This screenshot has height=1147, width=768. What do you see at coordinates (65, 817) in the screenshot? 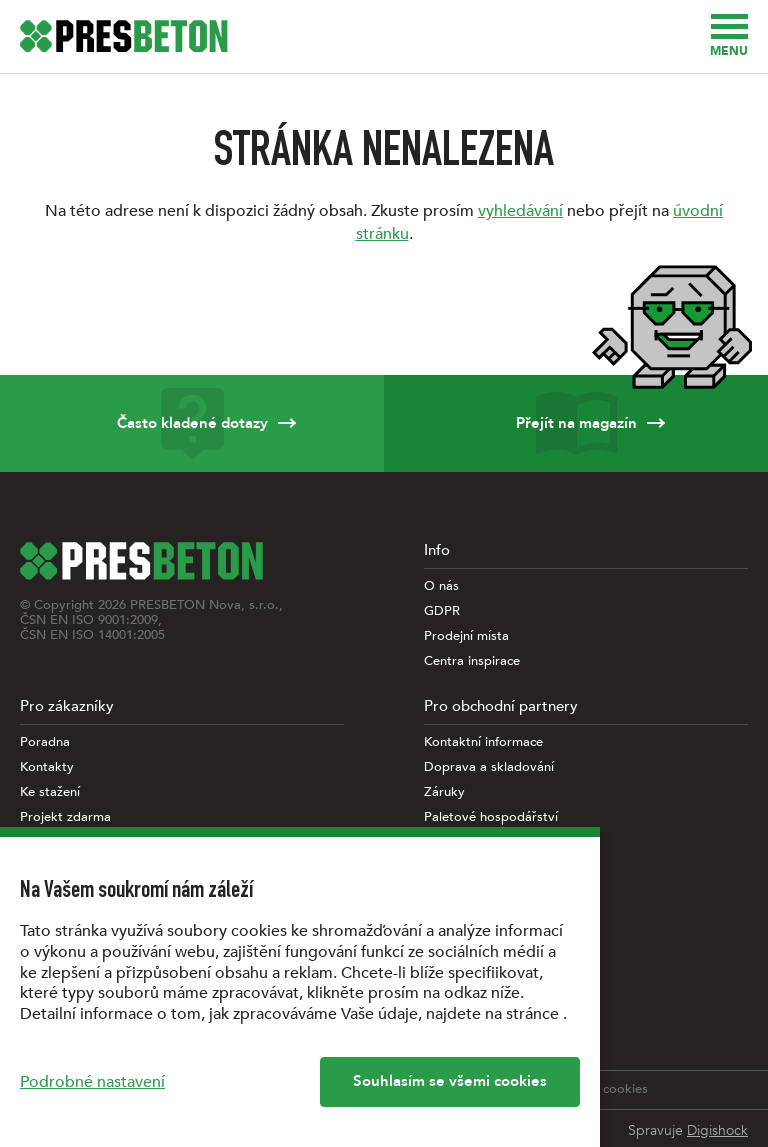
I see `Projekt zdarma` at bounding box center [65, 817].